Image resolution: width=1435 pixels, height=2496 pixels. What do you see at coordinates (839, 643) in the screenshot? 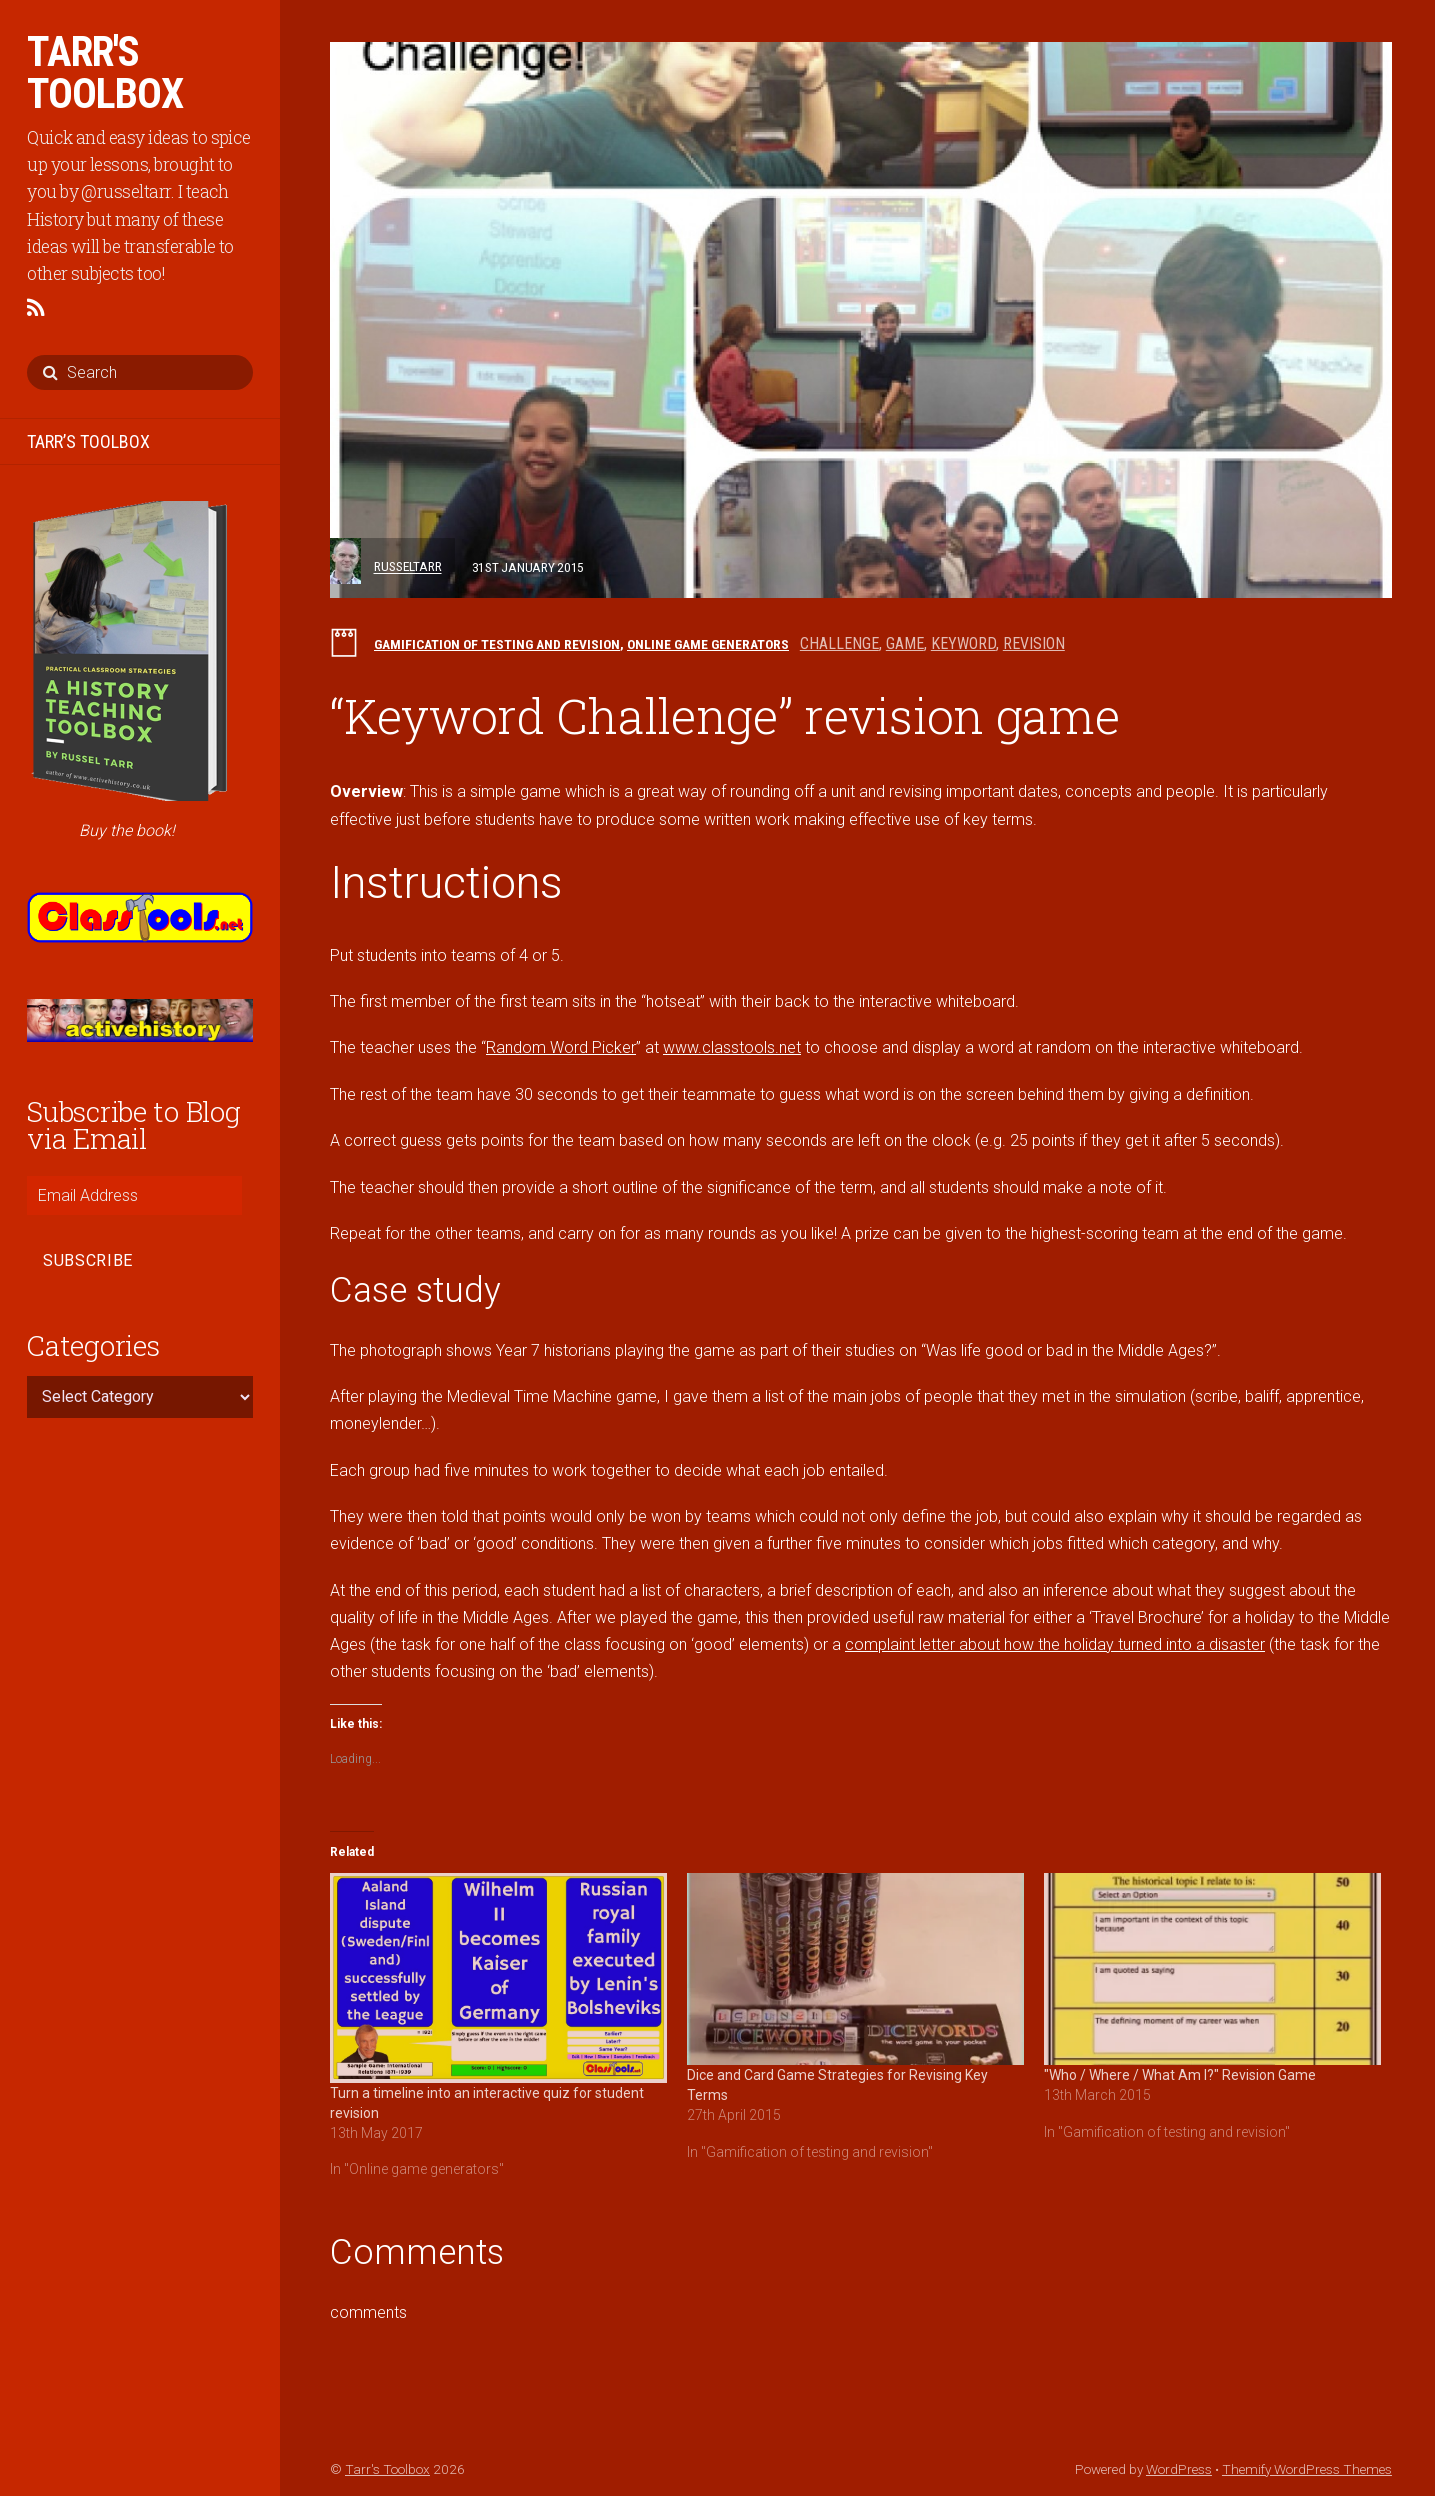
I see `challenge` at bounding box center [839, 643].